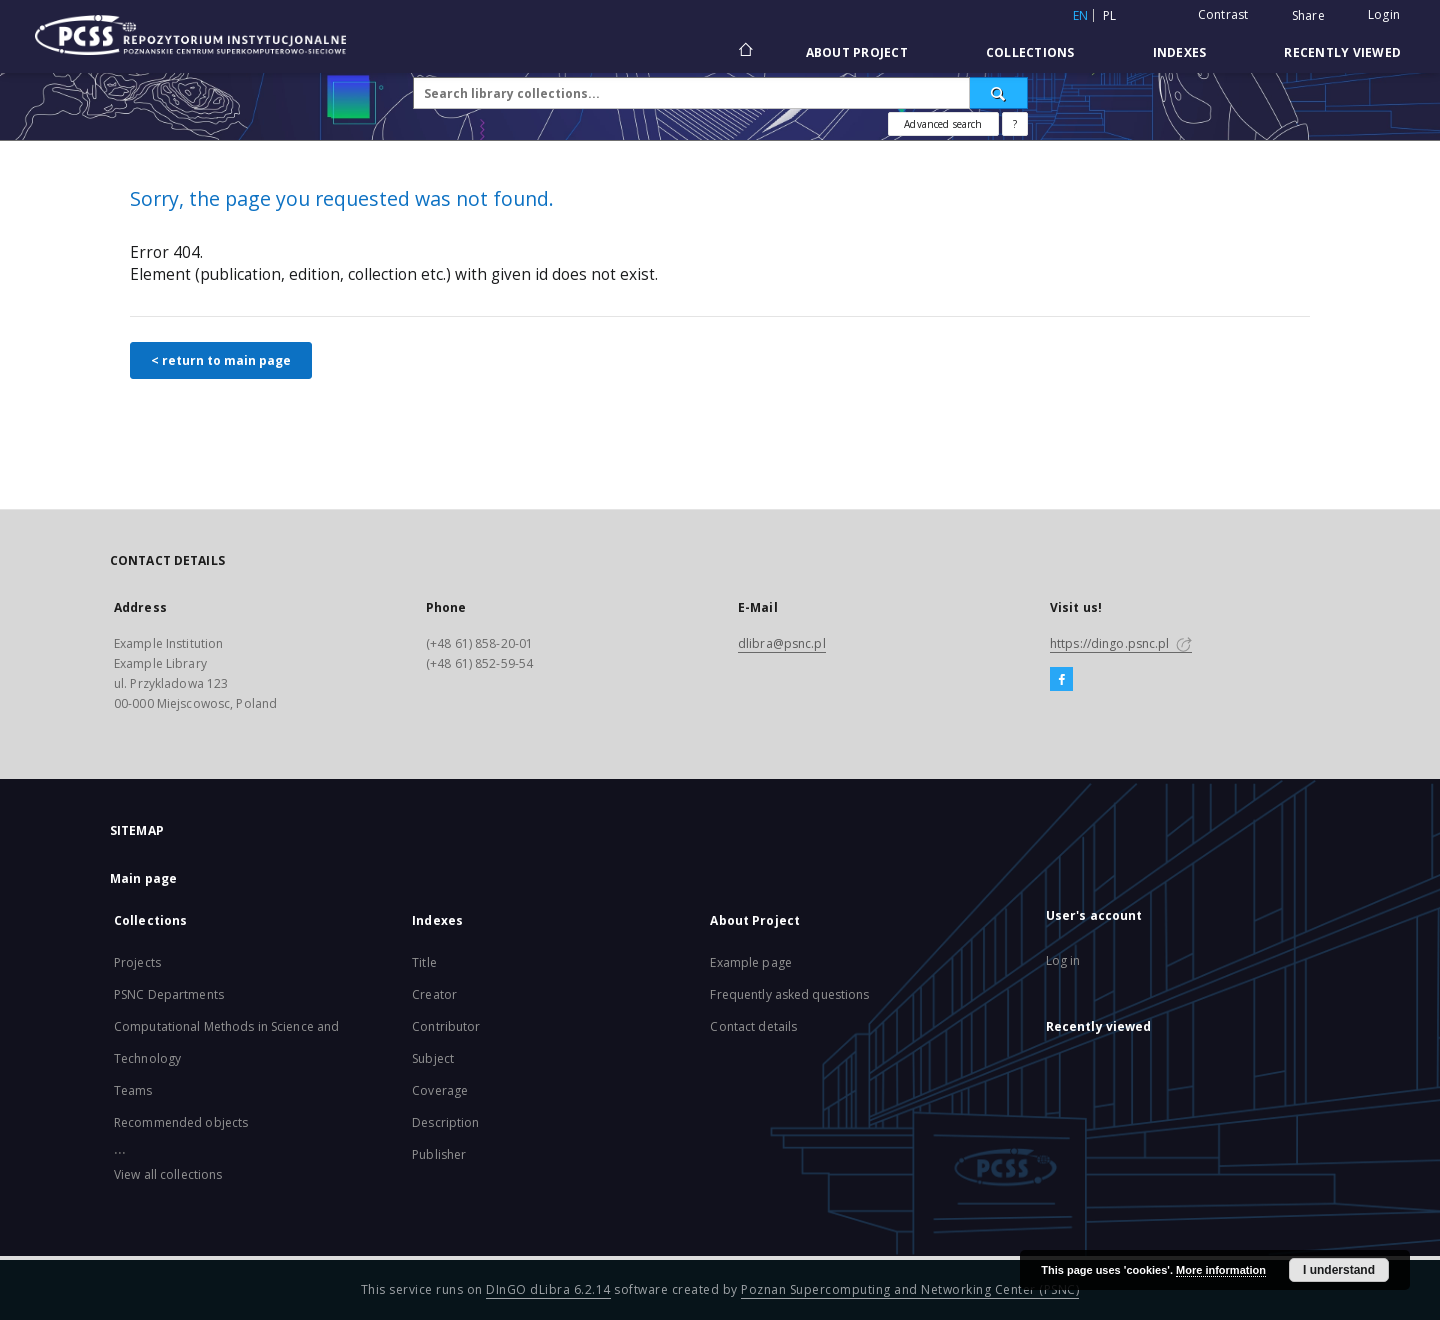 The image size is (1440, 1320). Describe the element at coordinates (789, 994) in the screenshot. I see `Frequently asked questions` at that location.